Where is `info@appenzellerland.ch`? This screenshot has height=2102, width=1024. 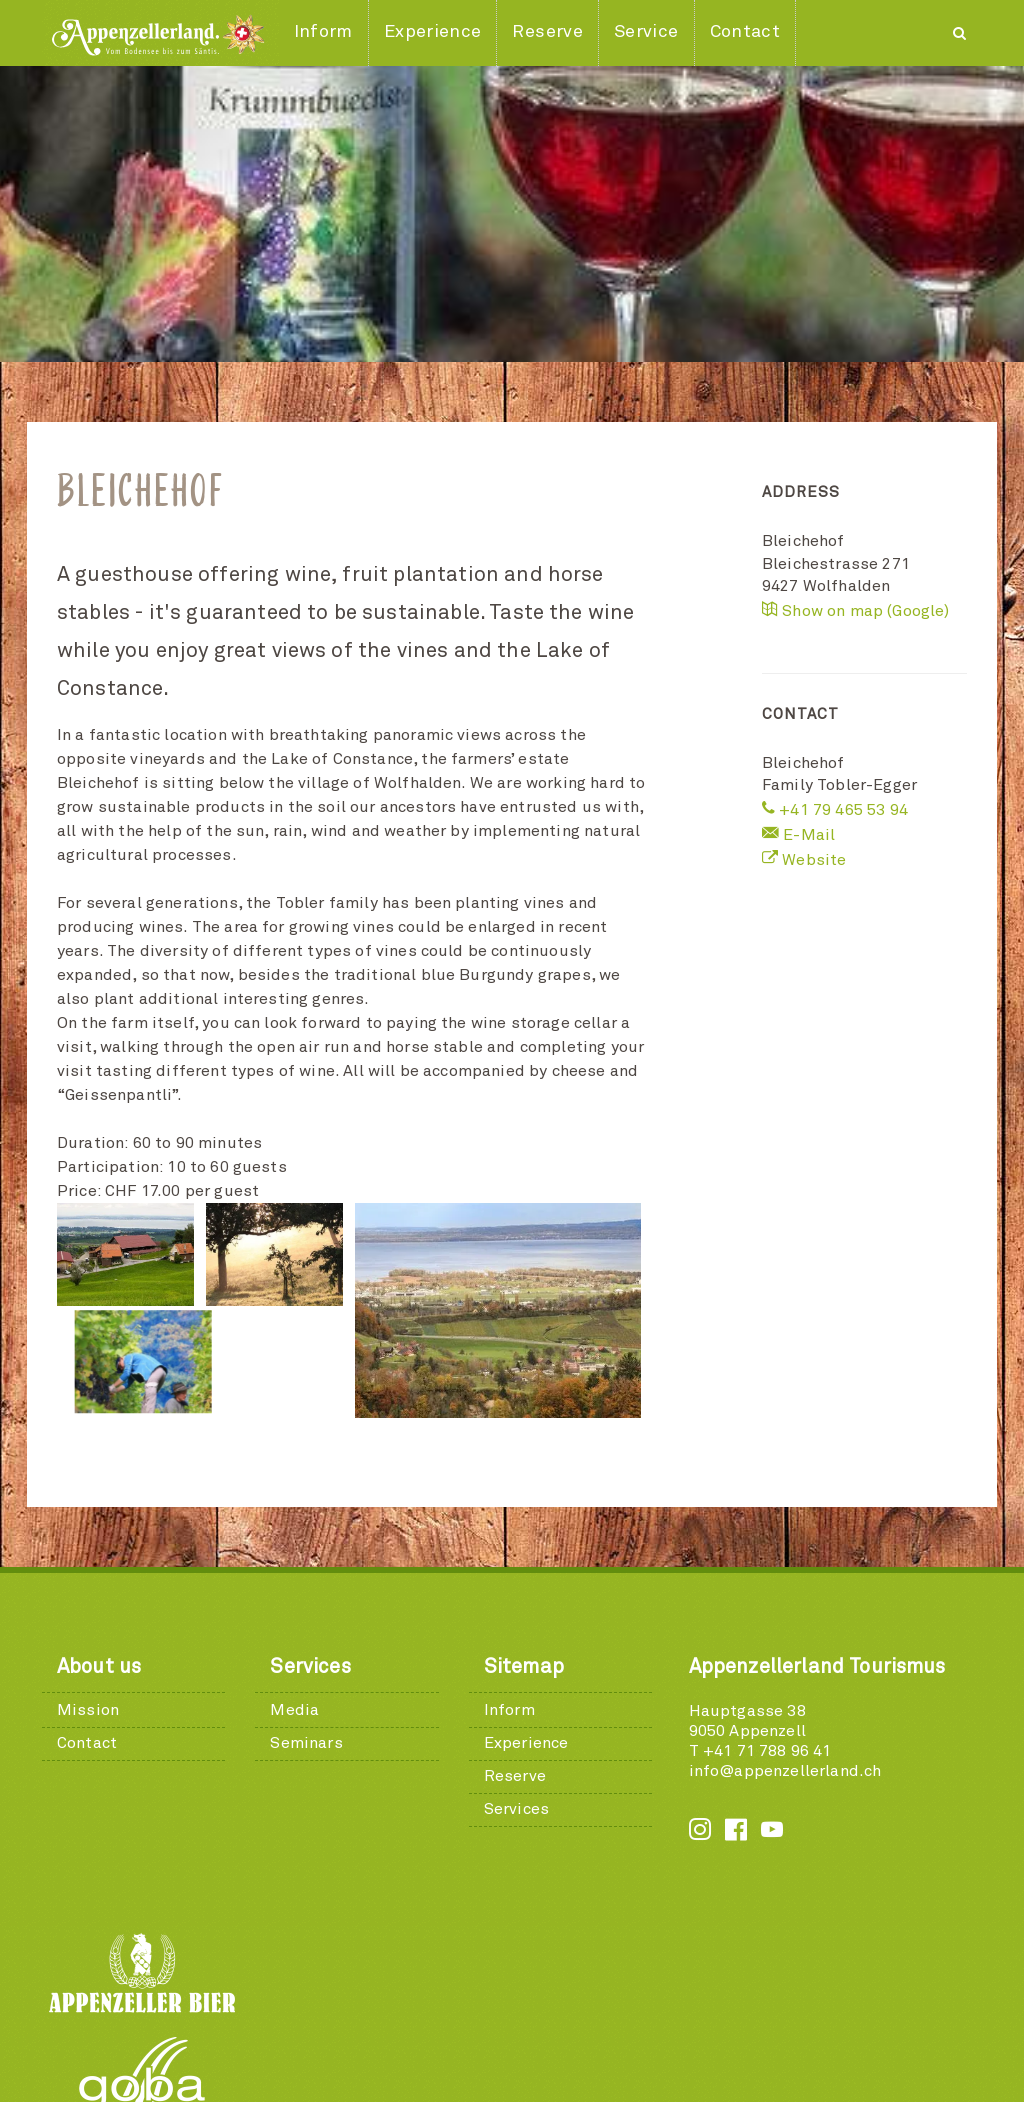
info@appenzellerland.ch is located at coordinates (785, 1659).